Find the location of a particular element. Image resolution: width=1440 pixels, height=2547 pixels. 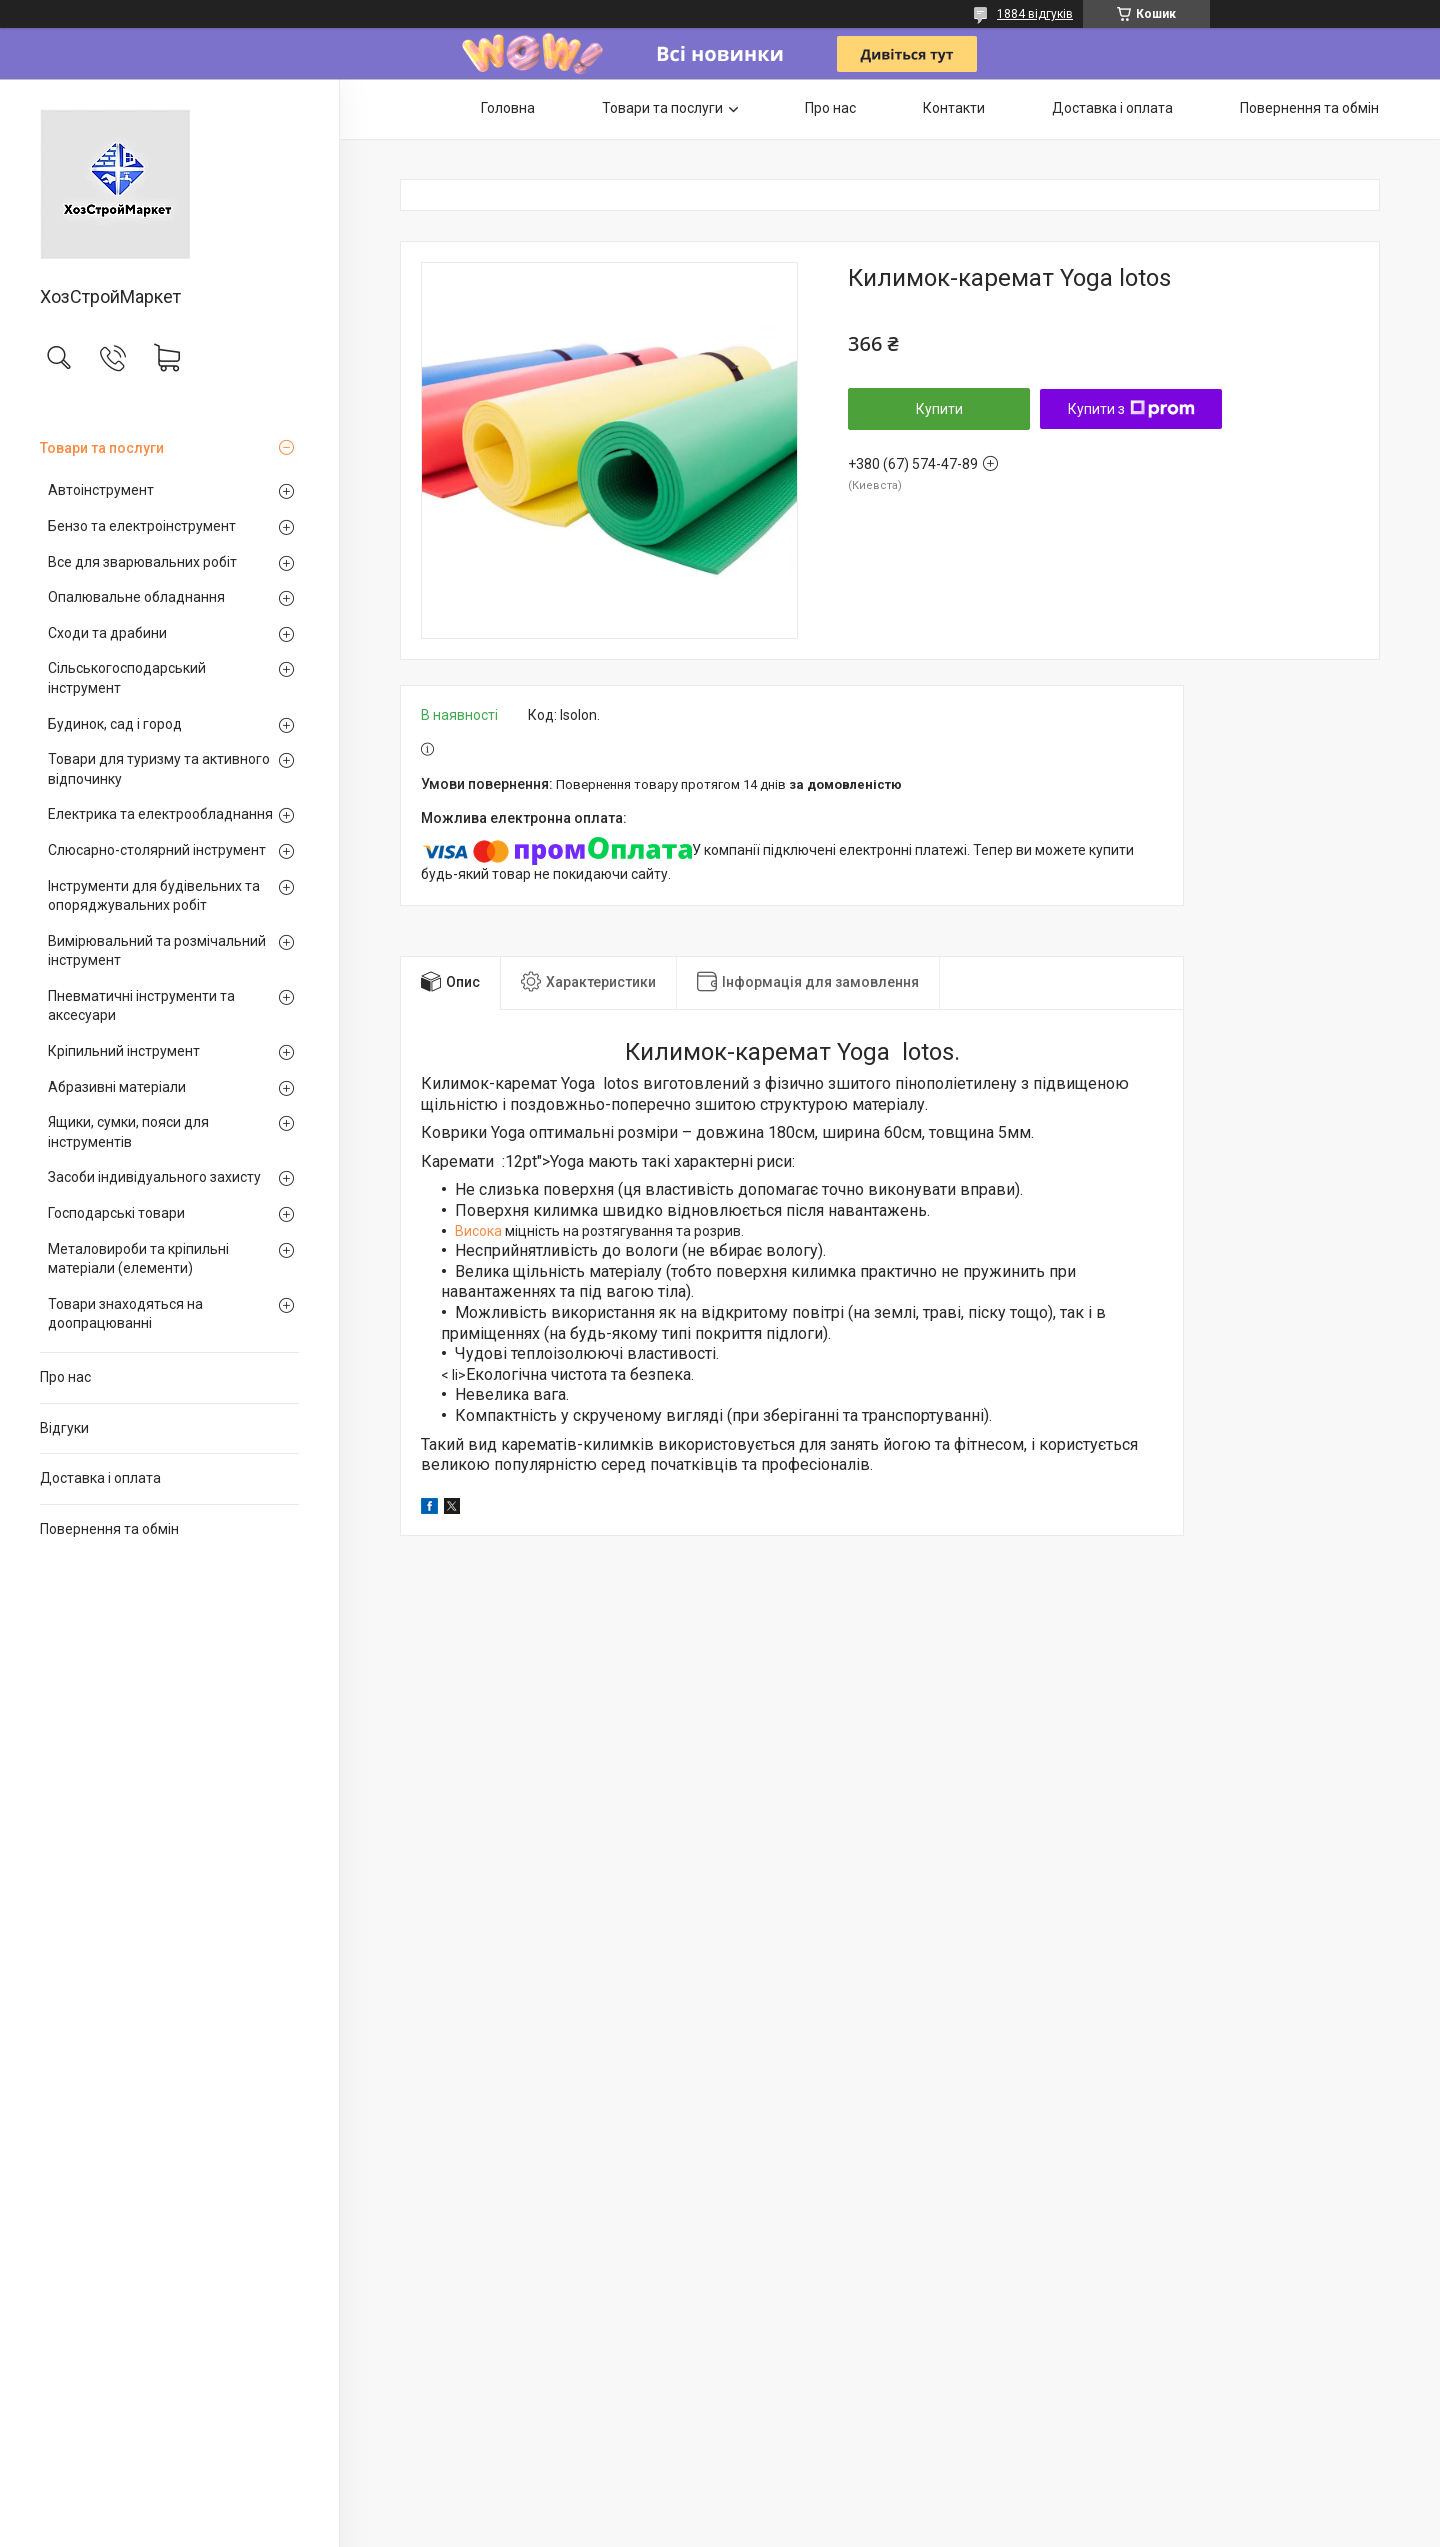

Все для зварювальних робіт is located at coordinates (142, 562).